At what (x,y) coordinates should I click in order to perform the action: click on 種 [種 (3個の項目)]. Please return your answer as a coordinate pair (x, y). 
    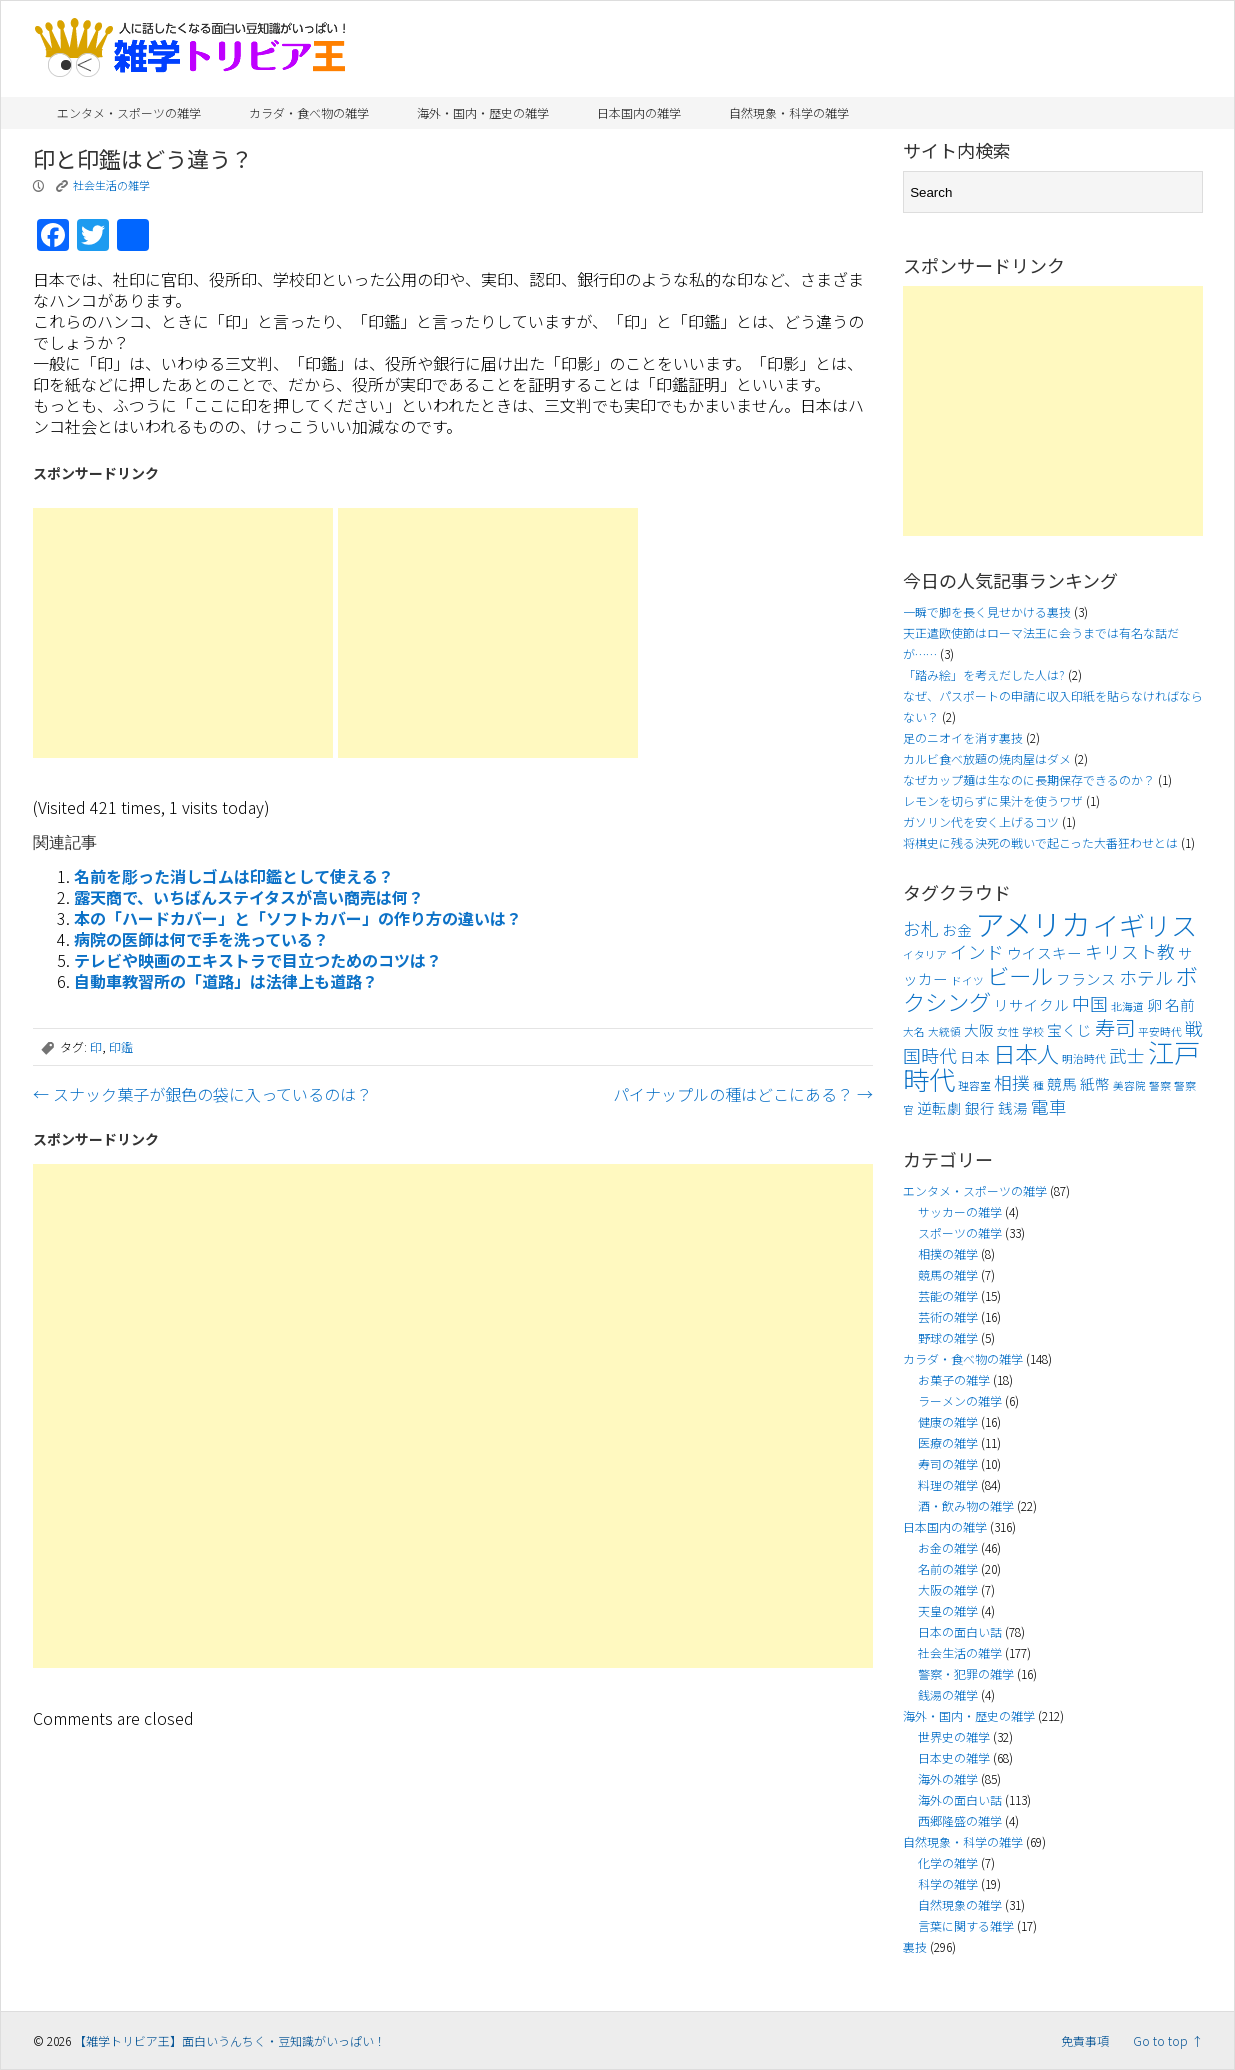
    Looking at the image, I should click on (1038, 1085).